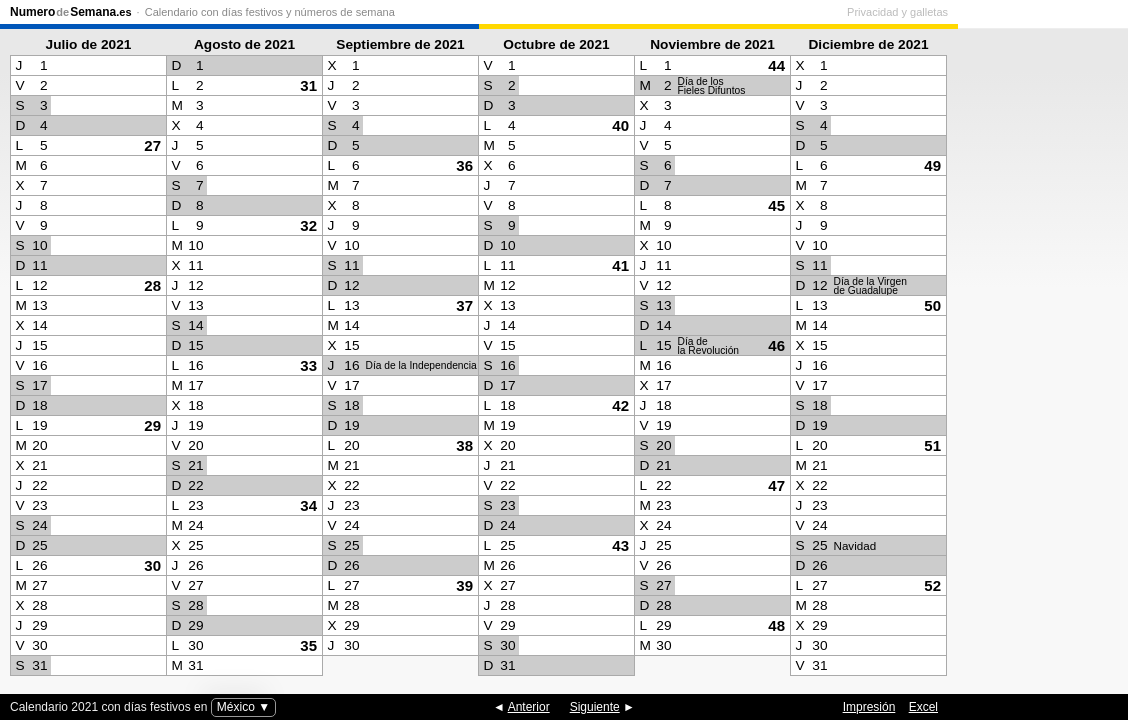 This screenshot has width=1128, height=720. What do you see at coordinates (308, 505) in the screenshot?
I see `34` at bounding box center [308, 505].